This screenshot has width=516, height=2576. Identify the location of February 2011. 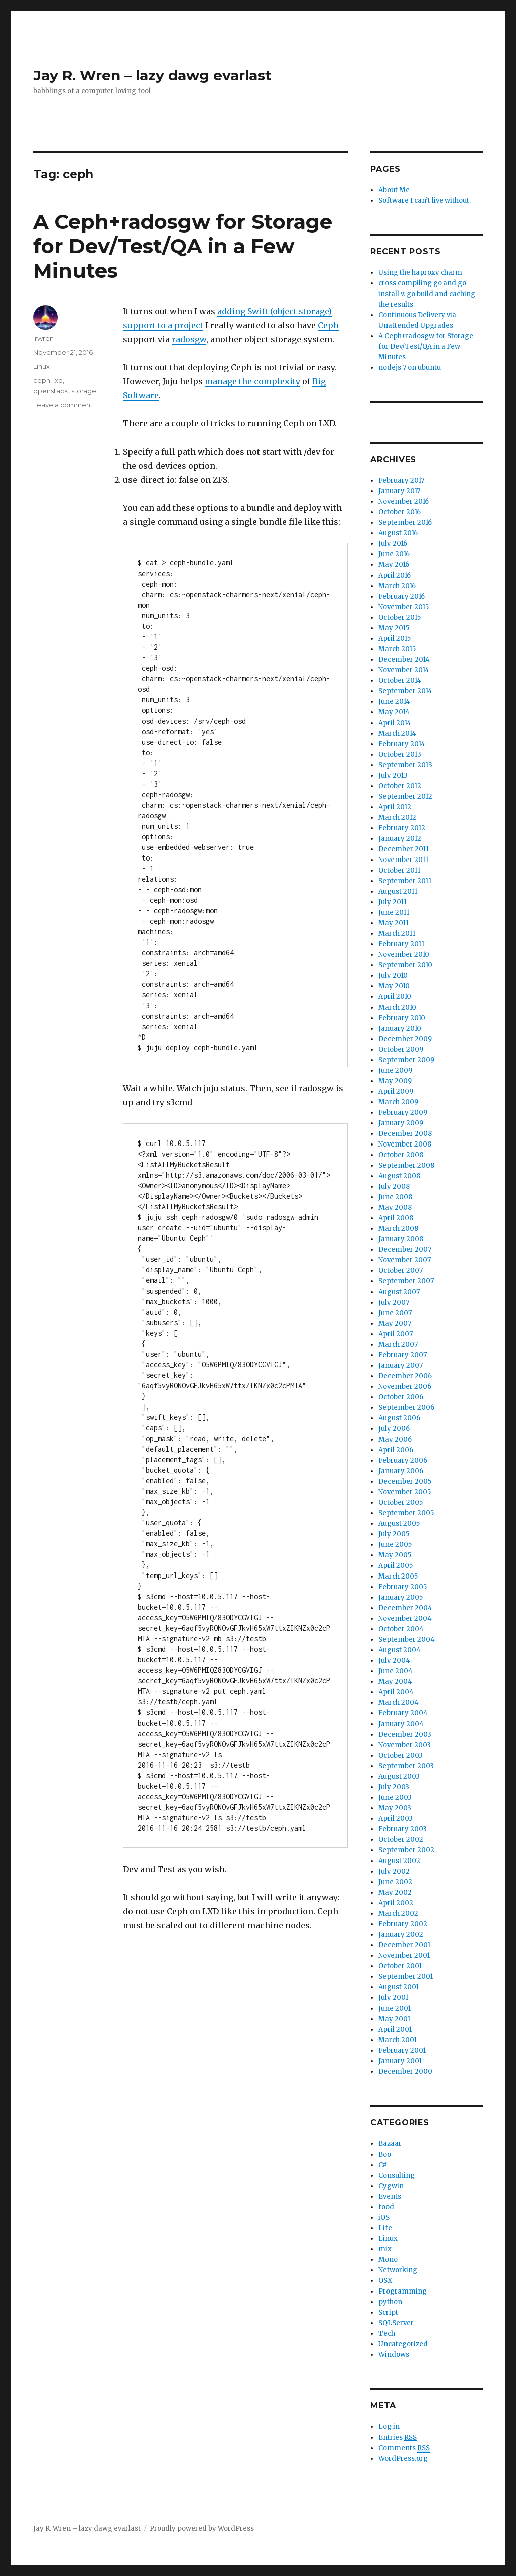
(401, 944).